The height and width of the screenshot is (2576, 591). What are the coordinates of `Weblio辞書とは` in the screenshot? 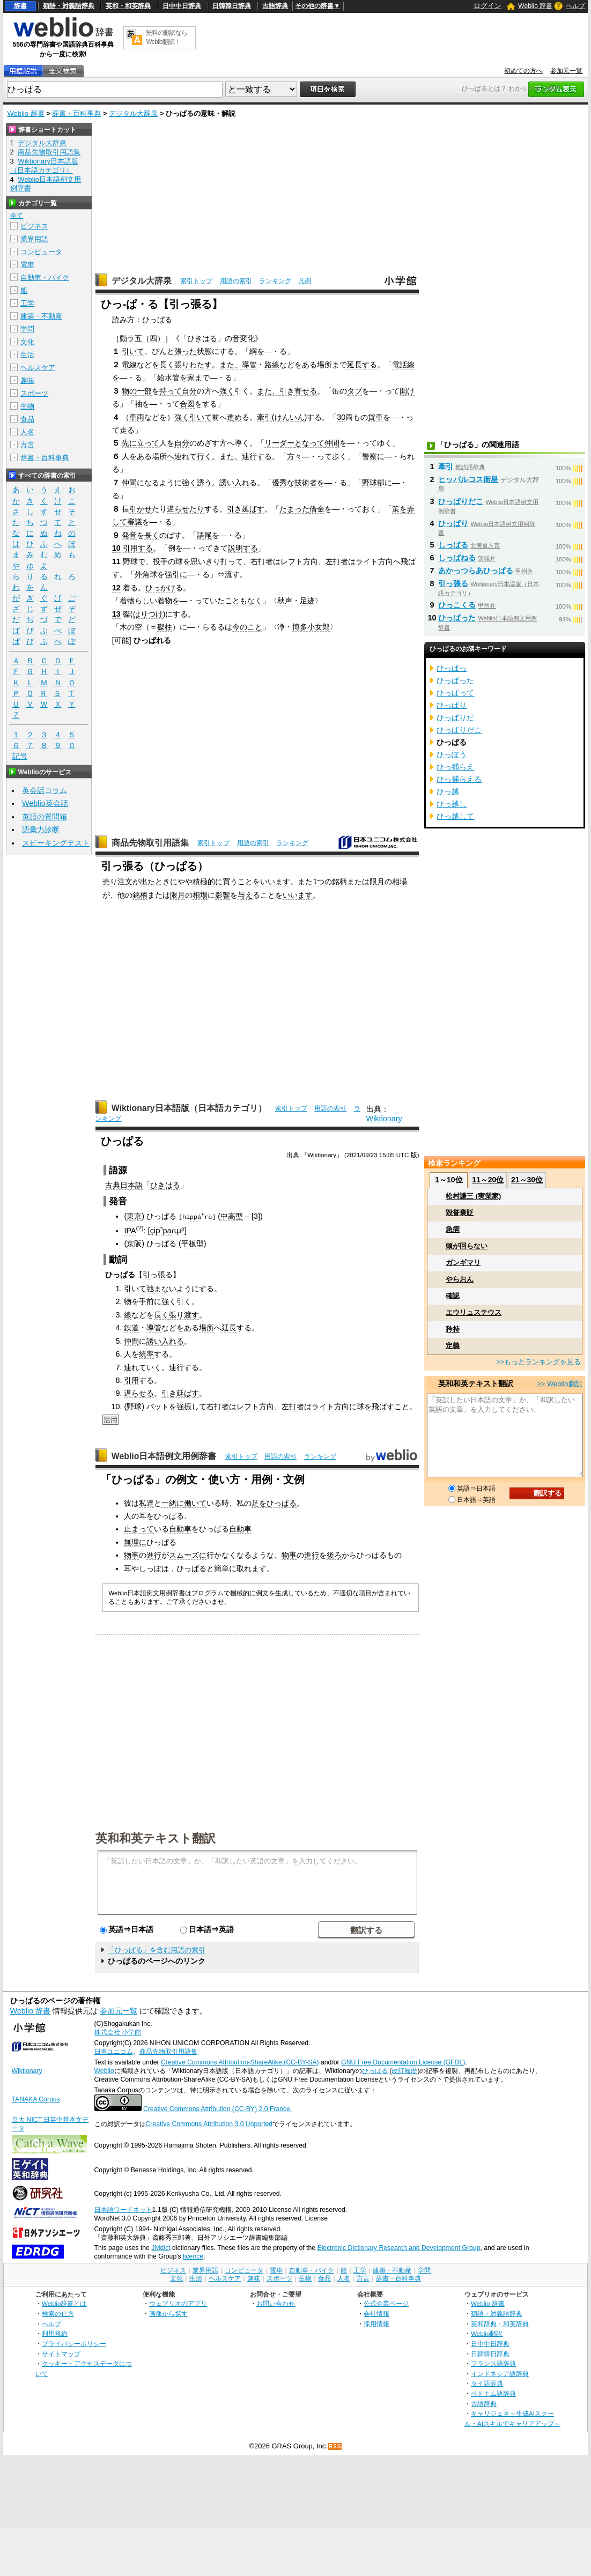 It's located at (64, 2303).